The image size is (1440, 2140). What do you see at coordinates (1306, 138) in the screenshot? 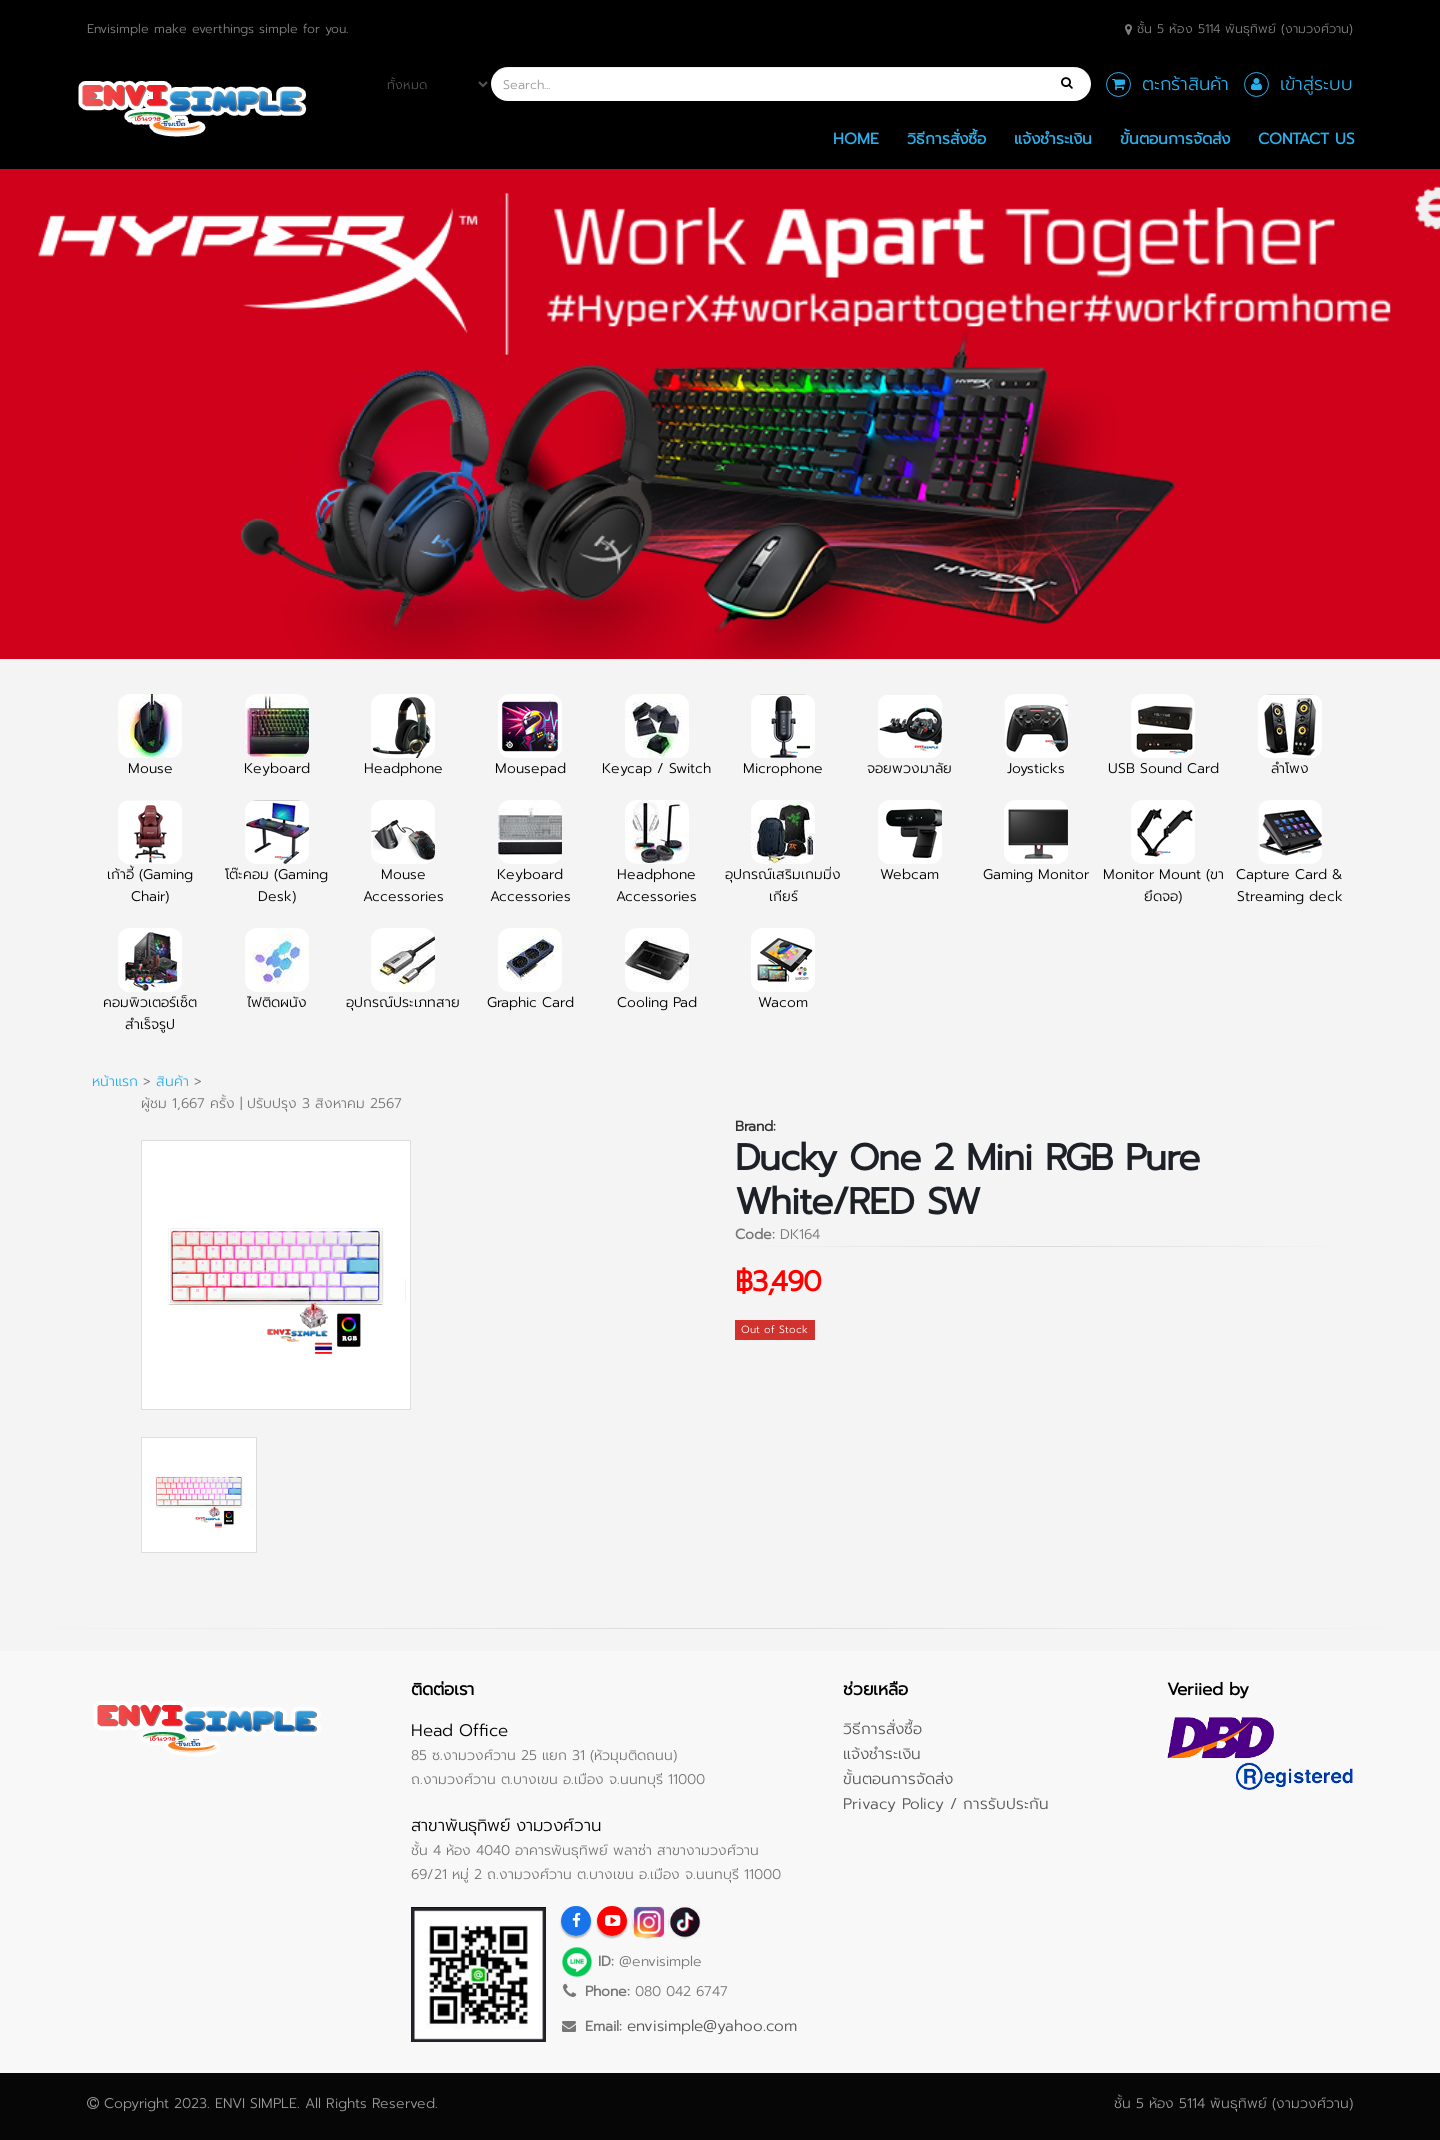
I see `Contact Us` at bounding box center [1306, 138].